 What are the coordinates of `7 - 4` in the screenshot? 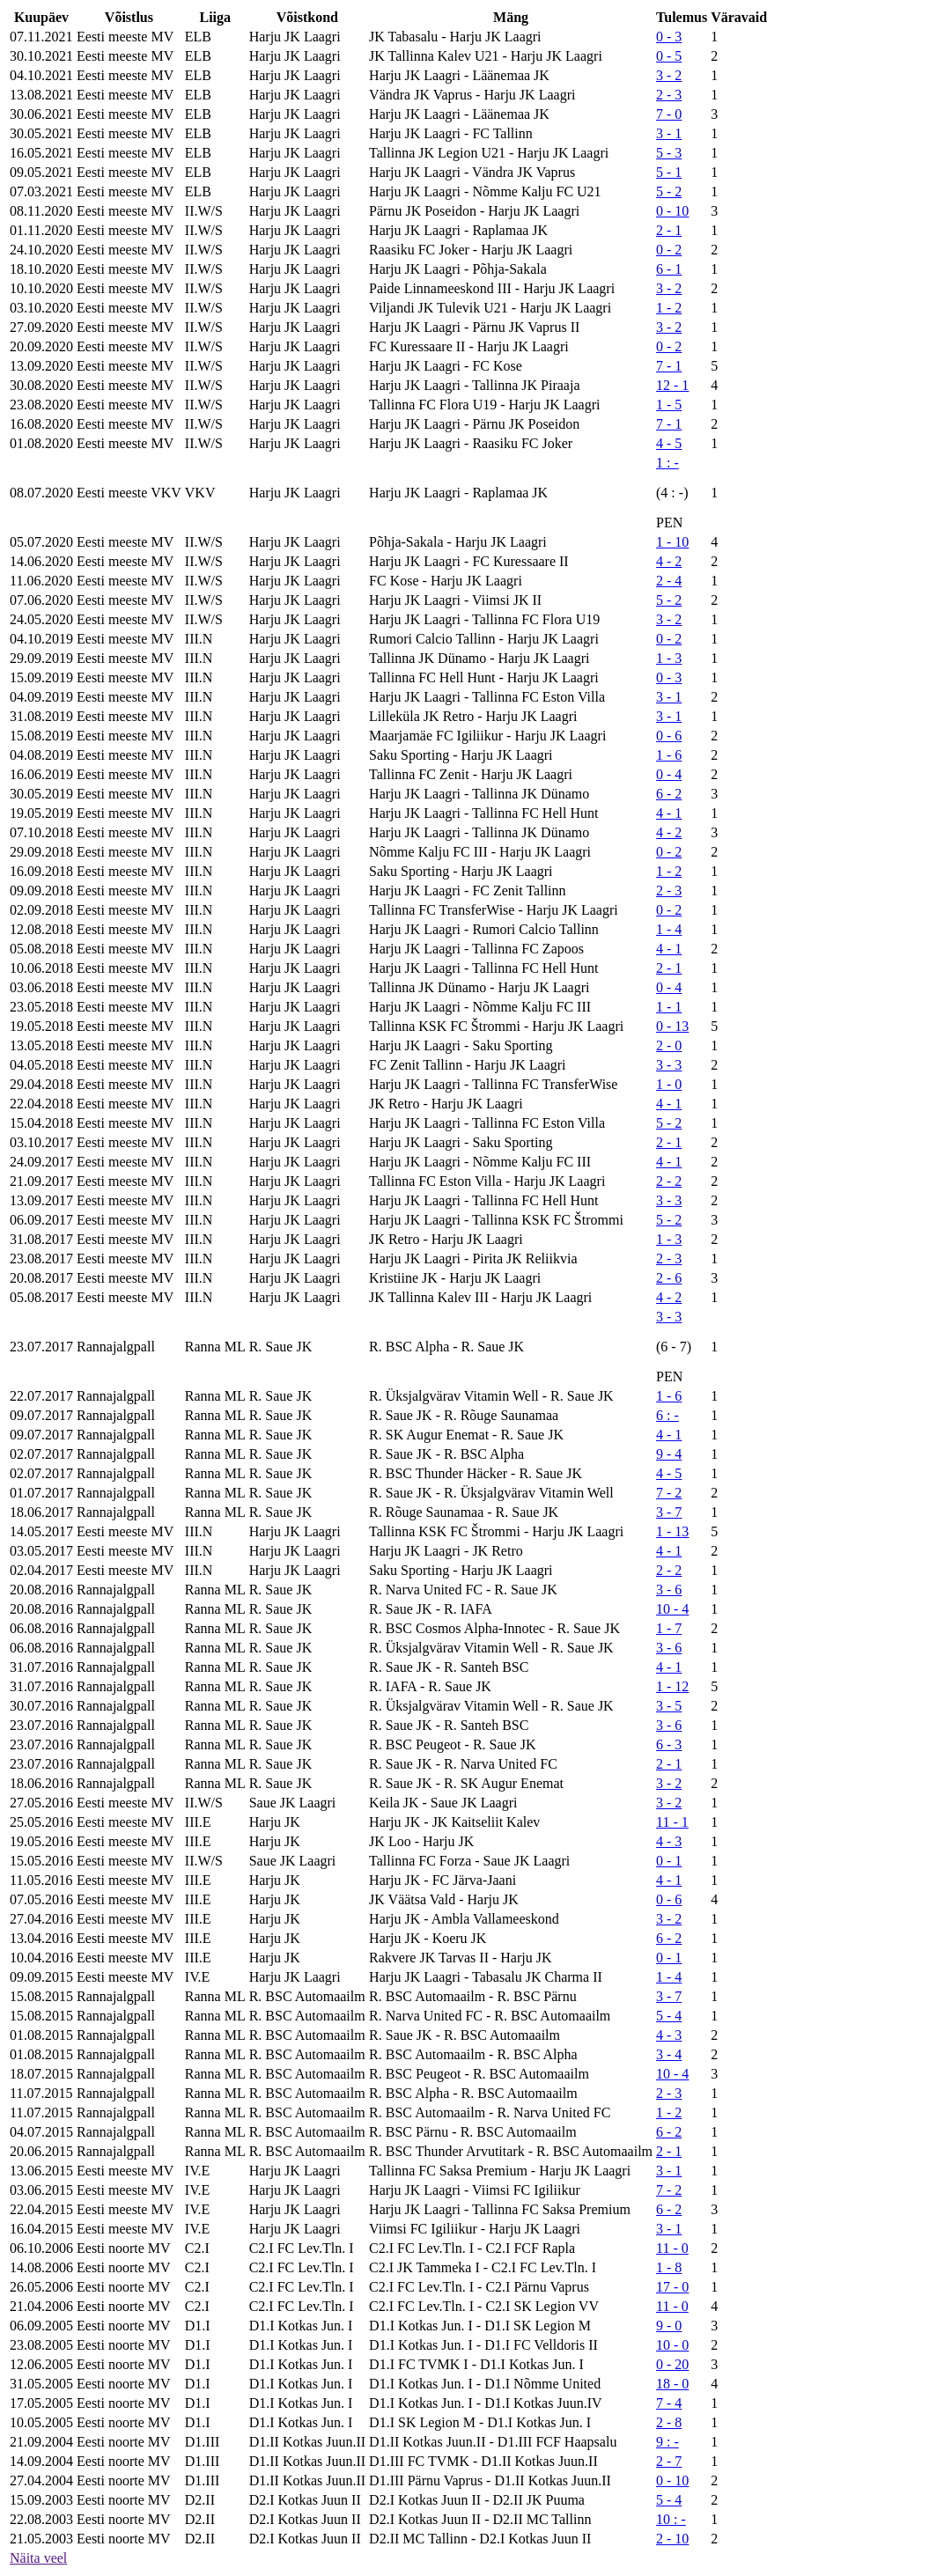 It's located at (669, 2403).